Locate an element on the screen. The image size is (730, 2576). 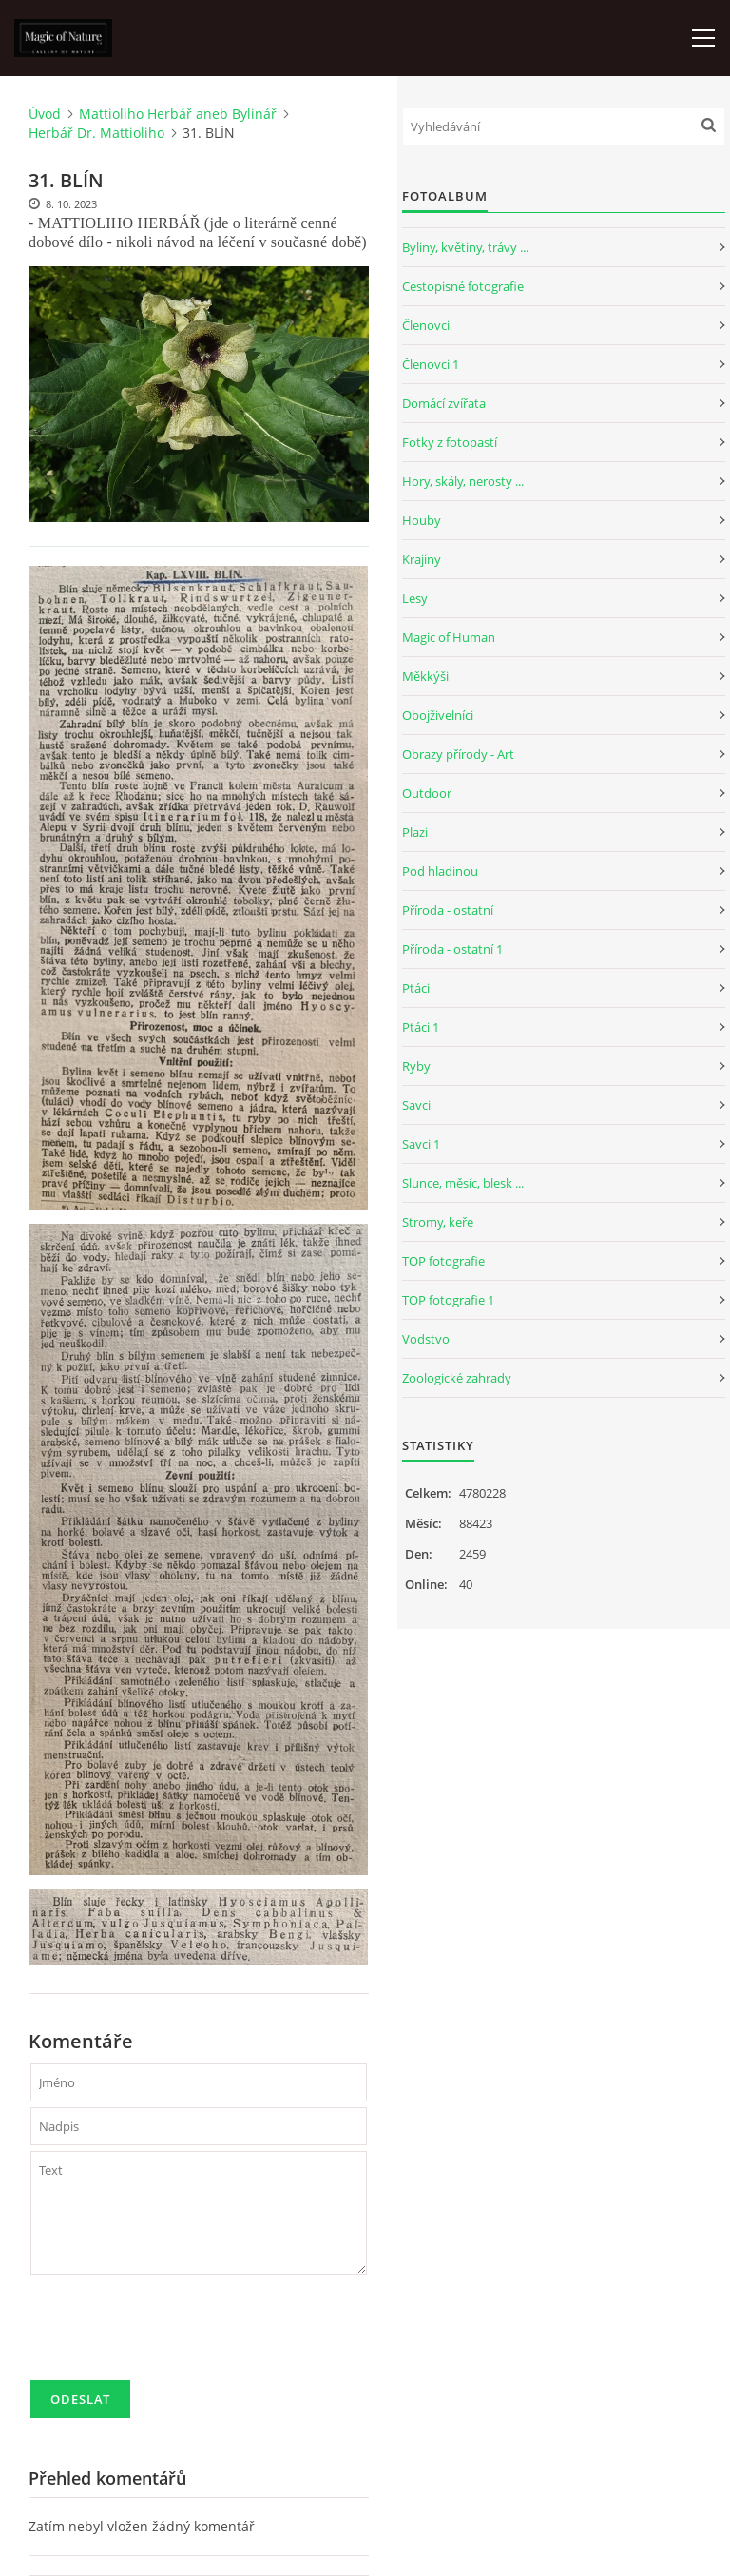
Zoologické zahrady is located at coordinates (456, 1377).